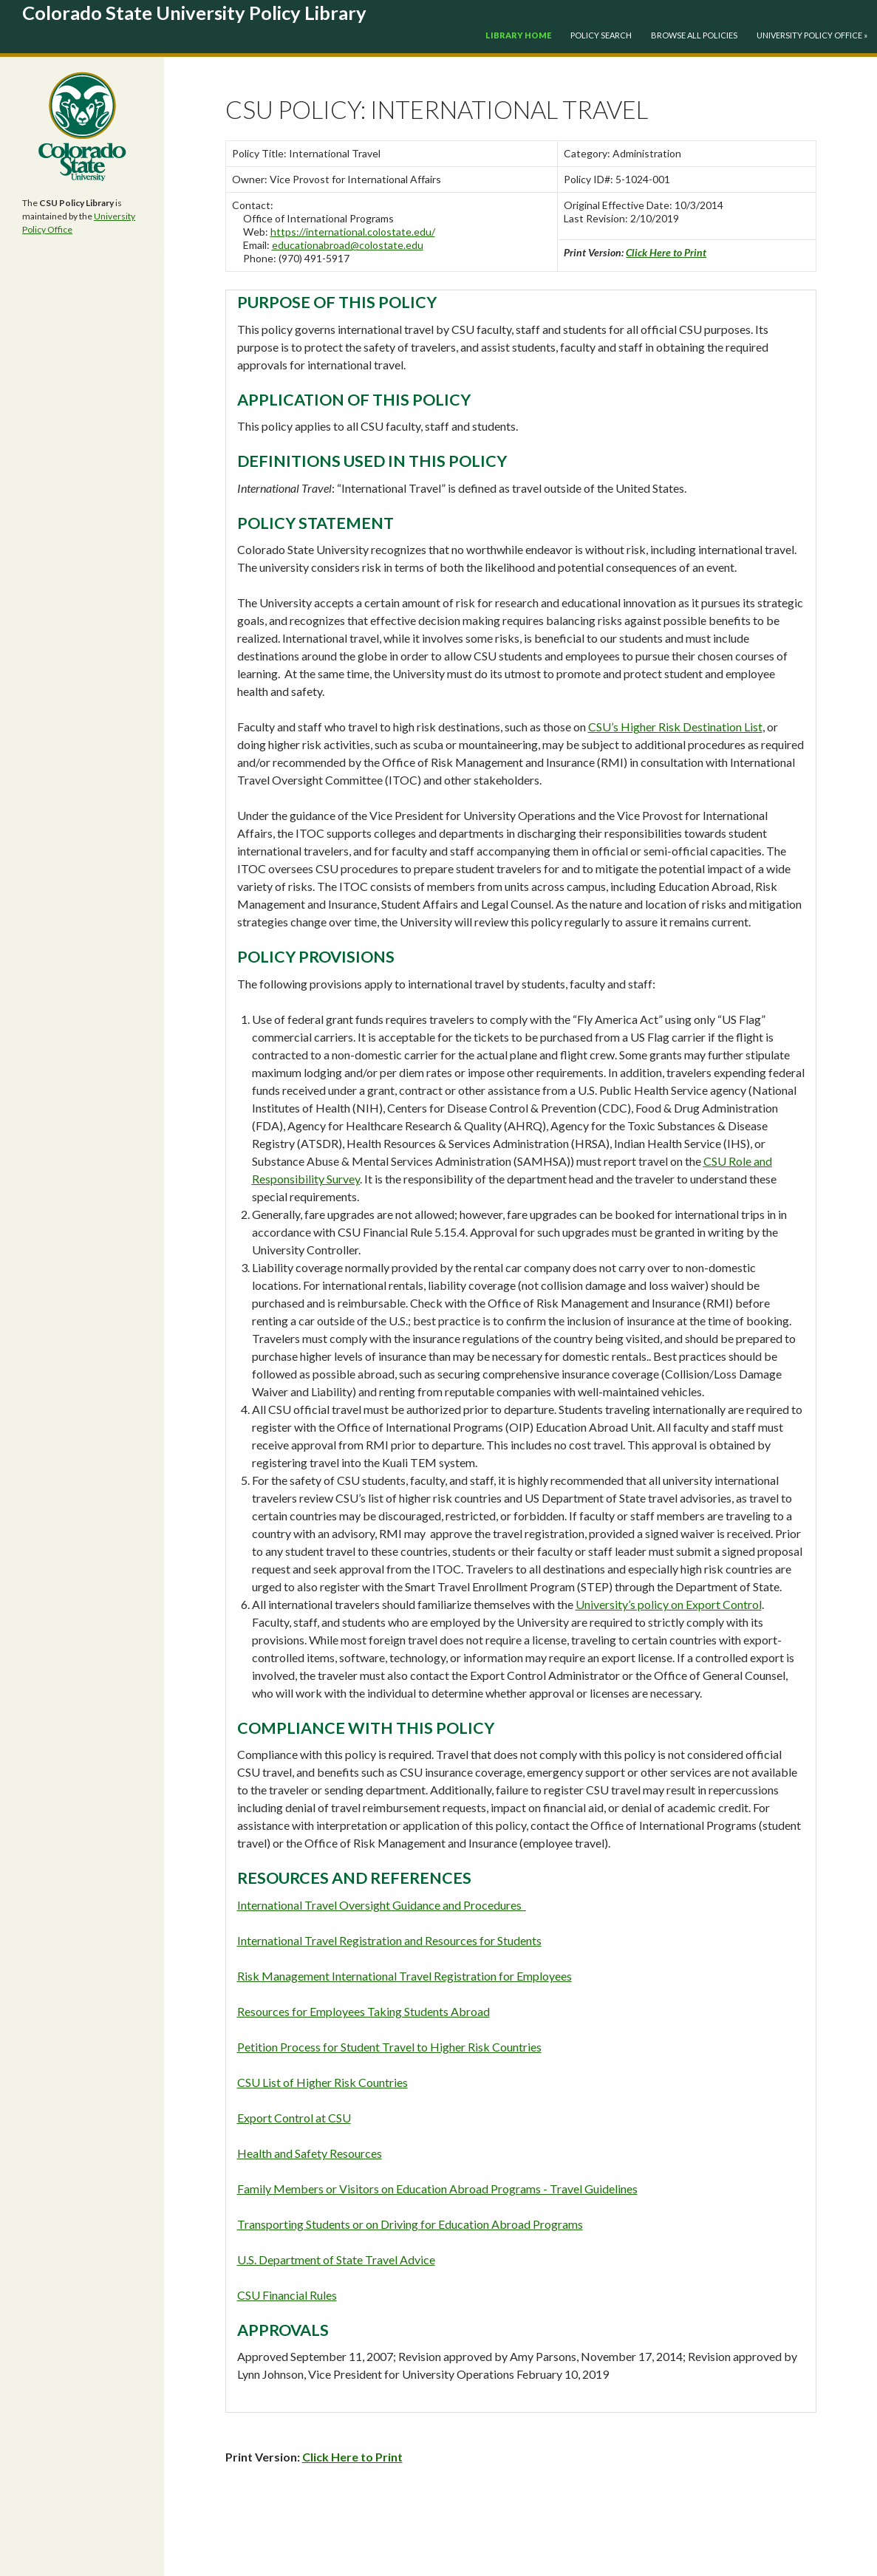 This screenshot has height=2576, width=877. What do you see at coordinates (389, 1940) in the screenshot?
I see `International Travel Registration and Resources for Students` at bounding box center [389, 1940].